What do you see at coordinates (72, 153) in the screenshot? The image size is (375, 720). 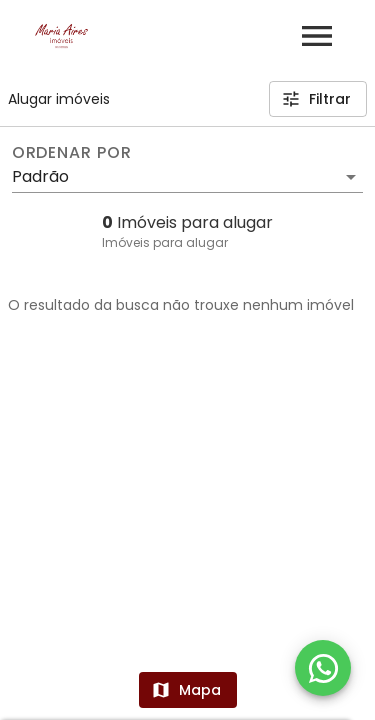 I see `Ordenar por` at bounding box center [72, 153].